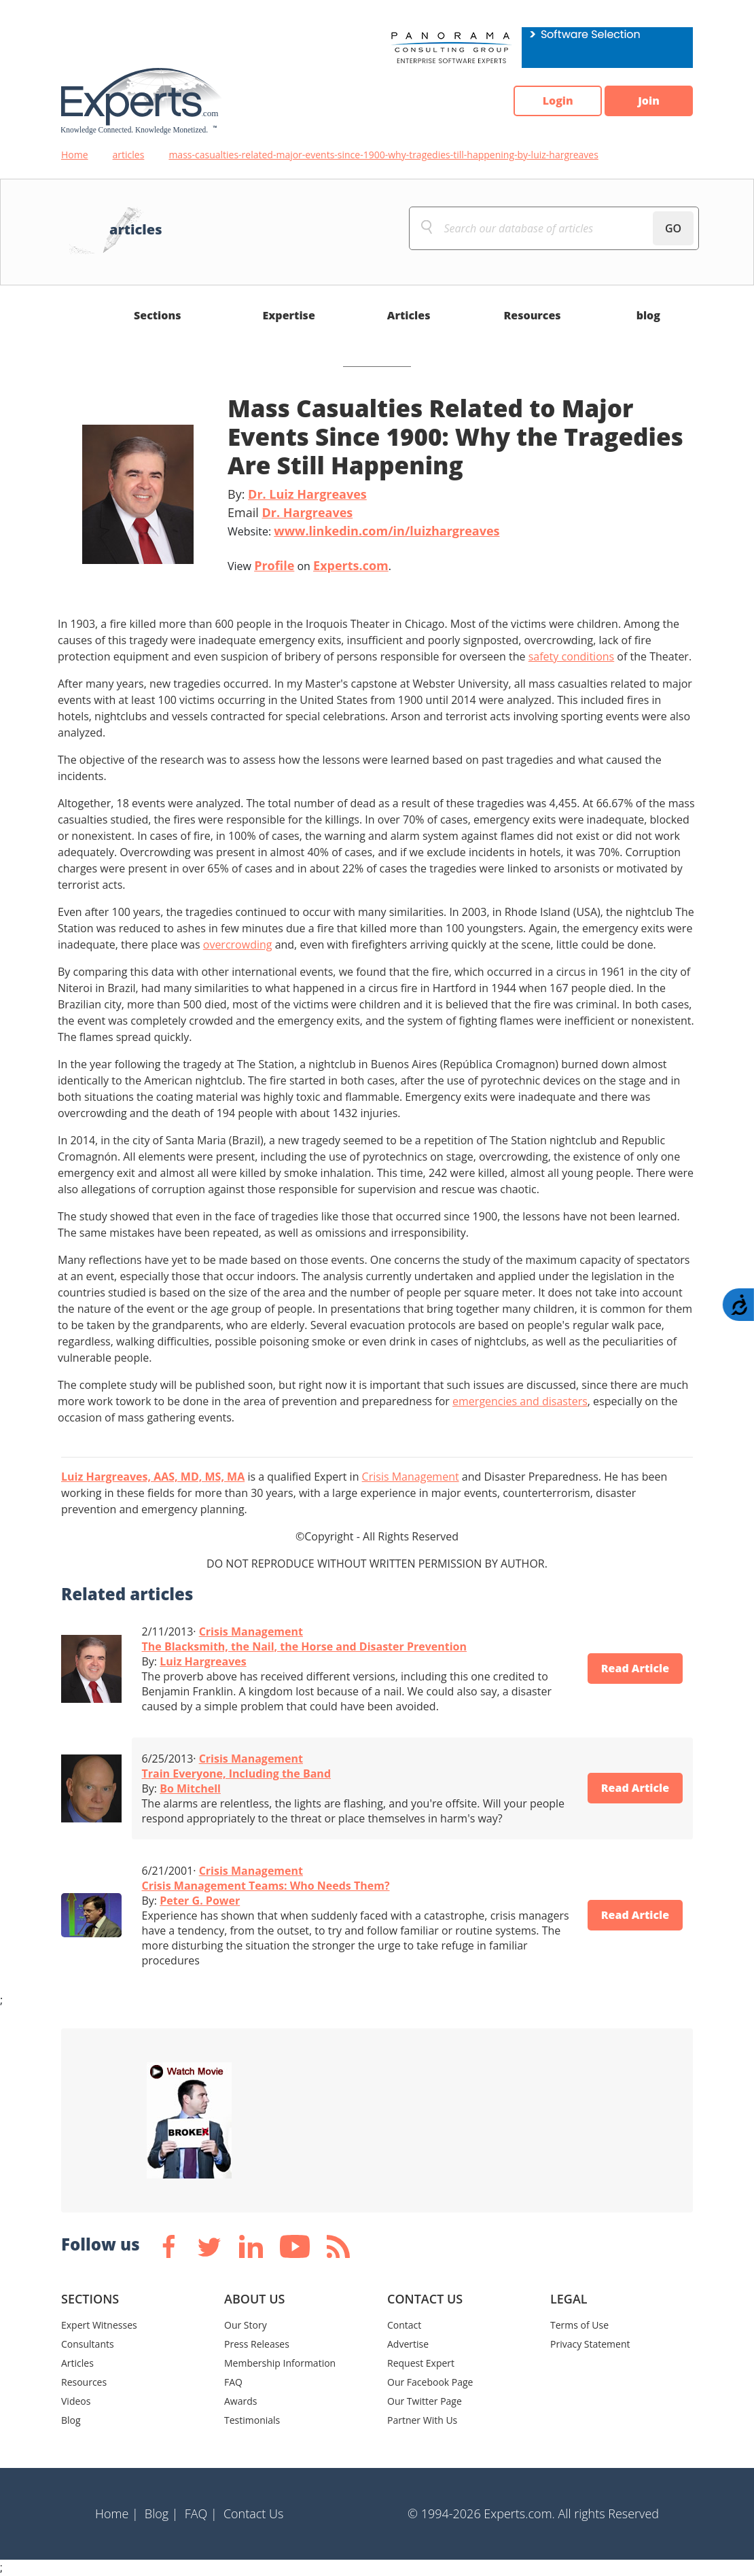 The height and width of the screenshot is (2576, 754). I want to click on articles, so click(129, 154).